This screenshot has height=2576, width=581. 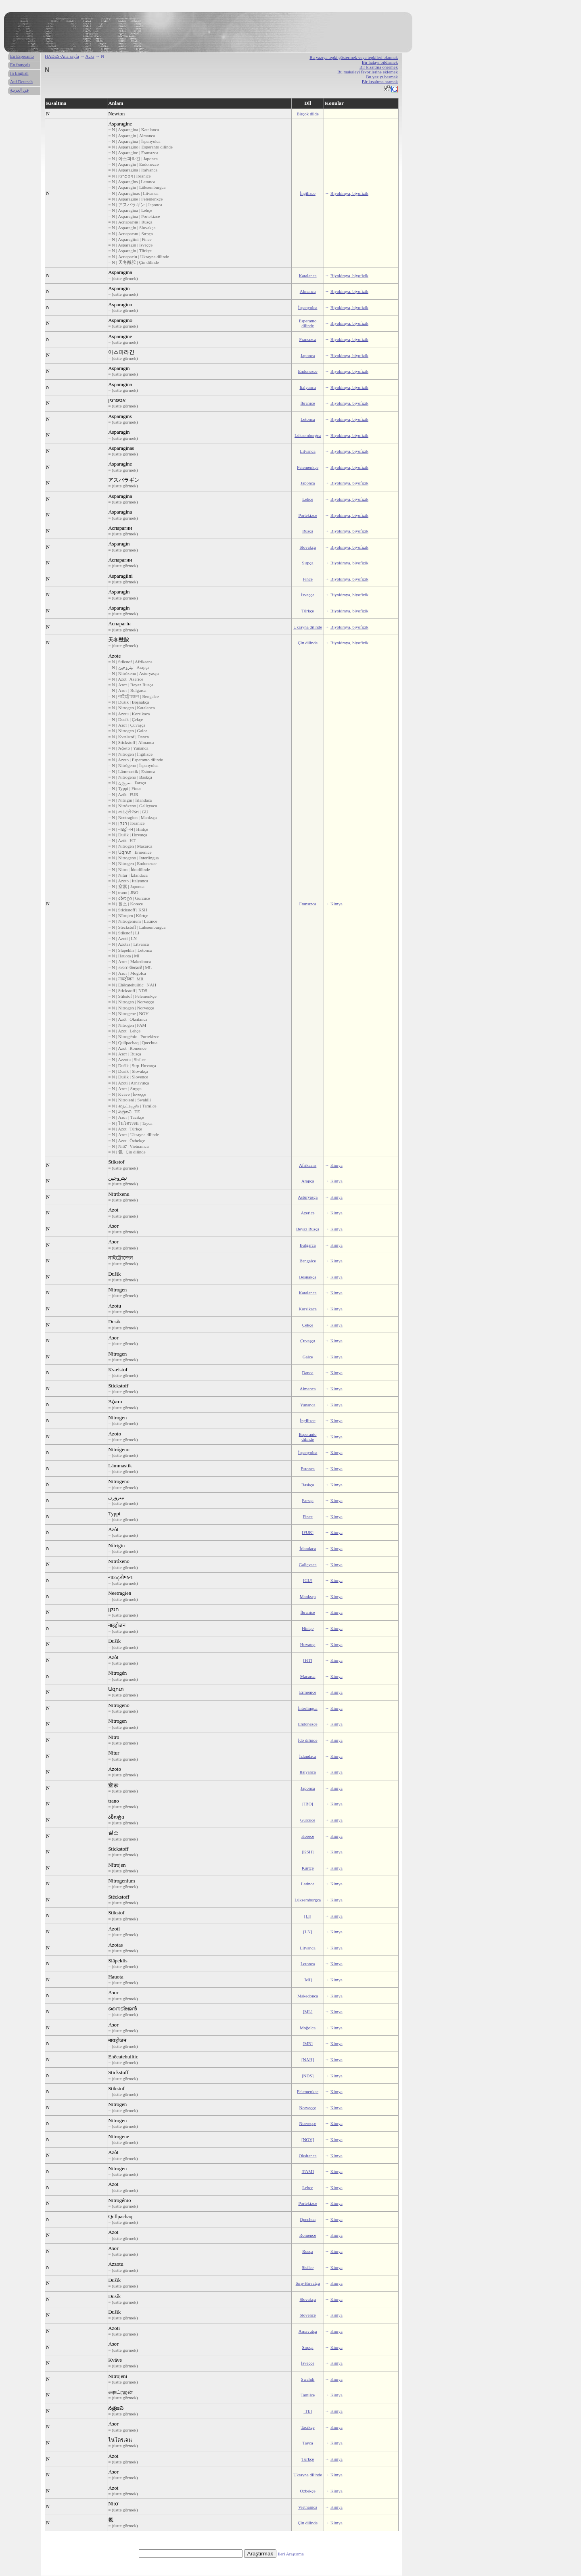 What do you see at coordinates (308, 1404) in the screenshot?
I see `Yunanca` at bounding box center [308, 1404].